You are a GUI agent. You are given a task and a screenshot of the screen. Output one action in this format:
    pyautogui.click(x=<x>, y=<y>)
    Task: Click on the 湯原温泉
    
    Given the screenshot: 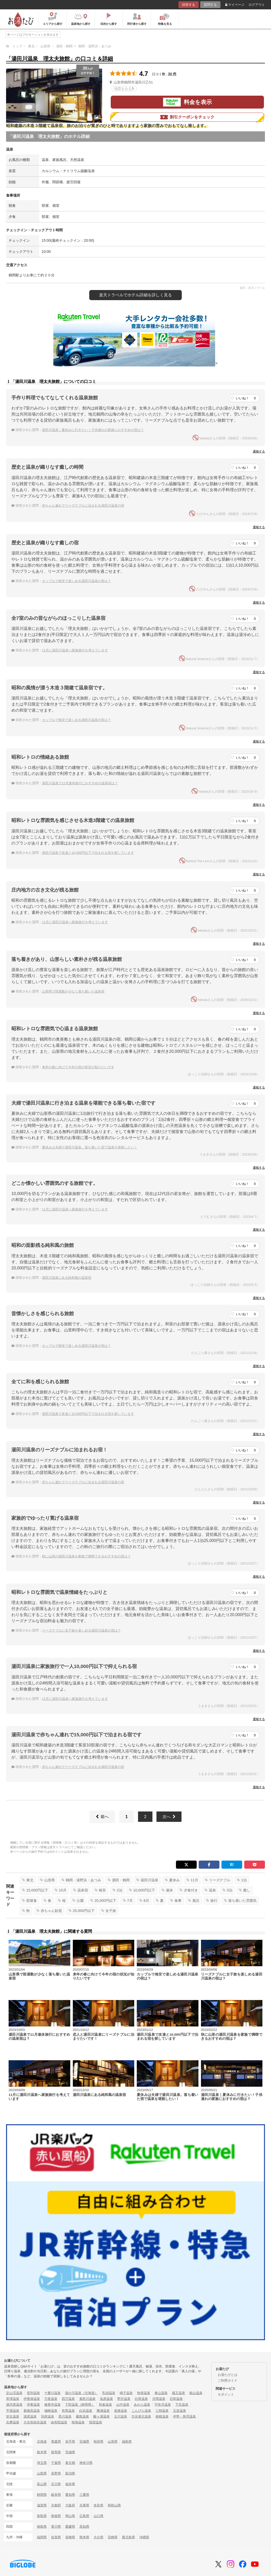 What is the action you would take?
    pyautogui.click(x=30, y=2416)
    